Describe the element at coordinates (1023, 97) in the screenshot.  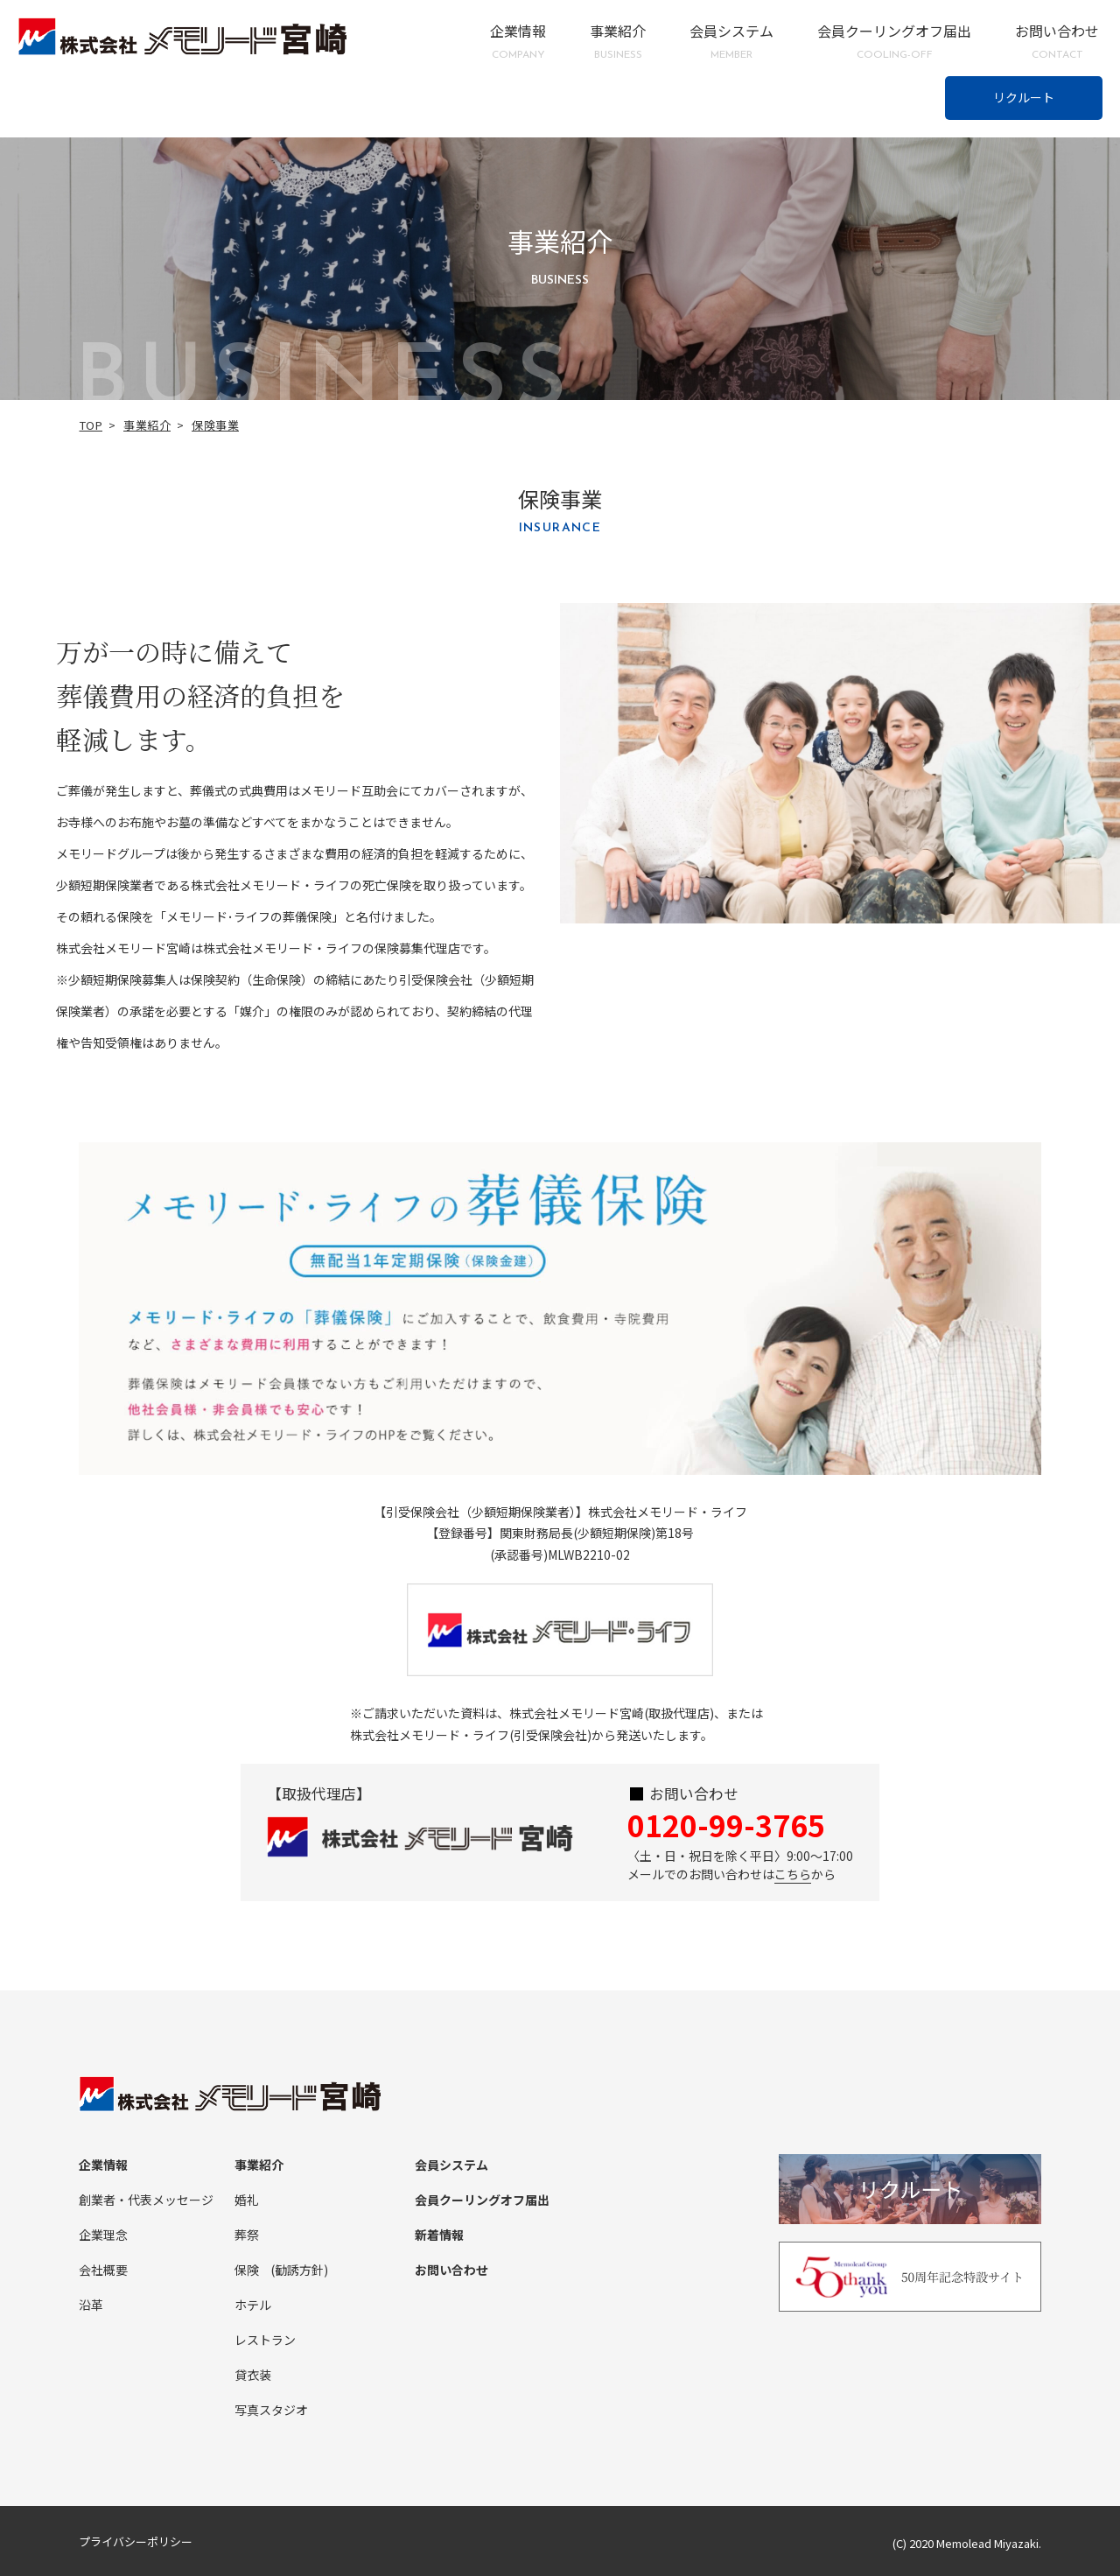
I see `リクルート` at that location.